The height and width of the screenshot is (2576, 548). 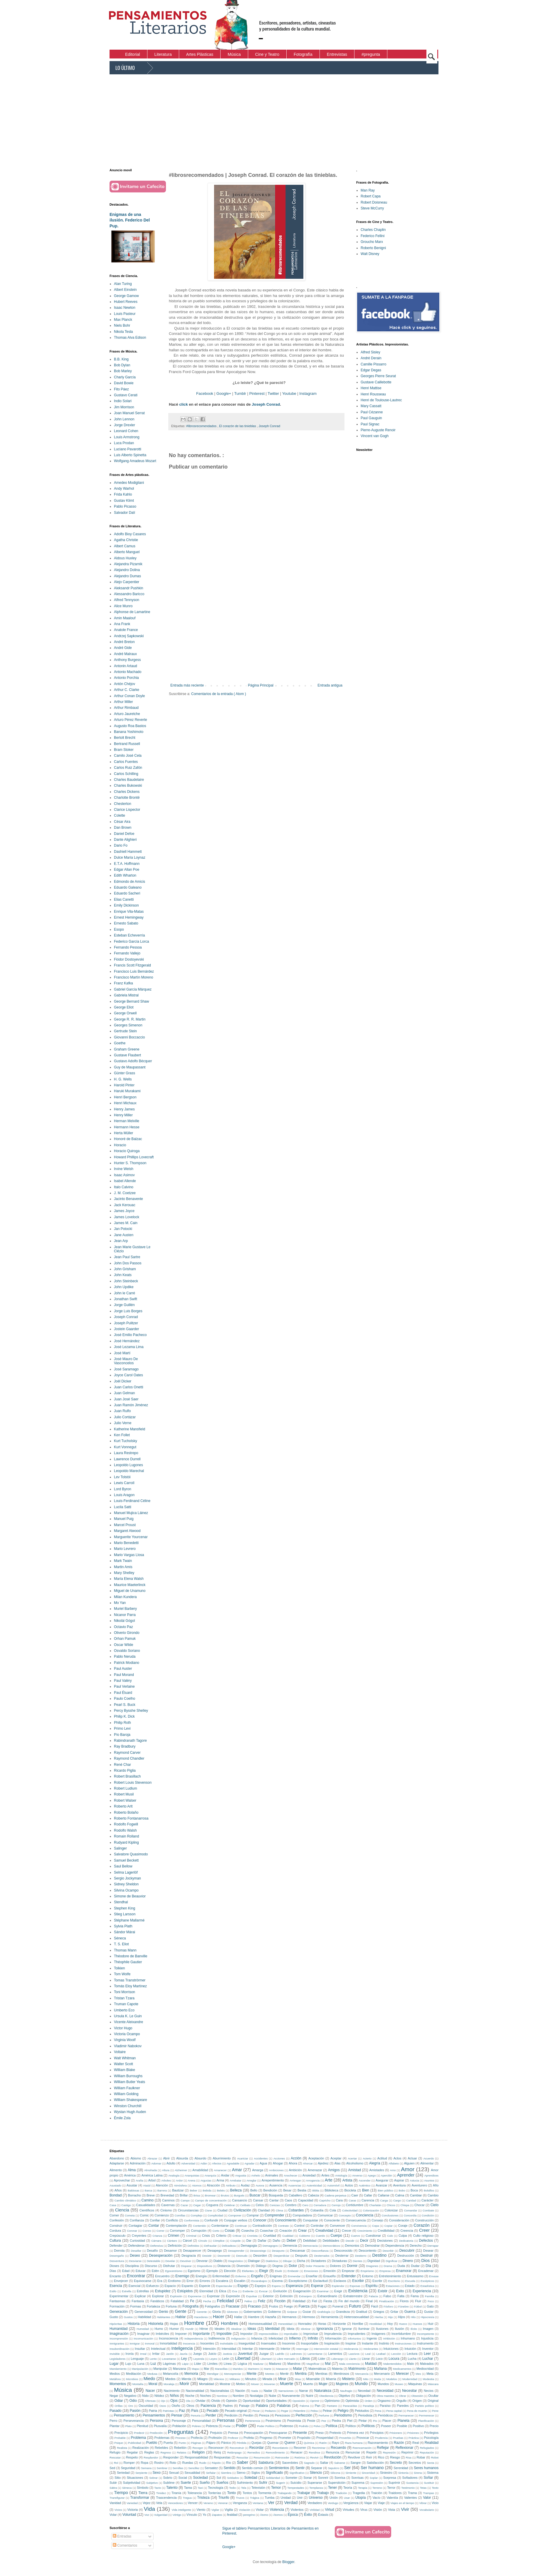 What do you see at coordinates (261, 2457) in the screenshot?
I see `Resurrección` at bounding box center [261, 2457].